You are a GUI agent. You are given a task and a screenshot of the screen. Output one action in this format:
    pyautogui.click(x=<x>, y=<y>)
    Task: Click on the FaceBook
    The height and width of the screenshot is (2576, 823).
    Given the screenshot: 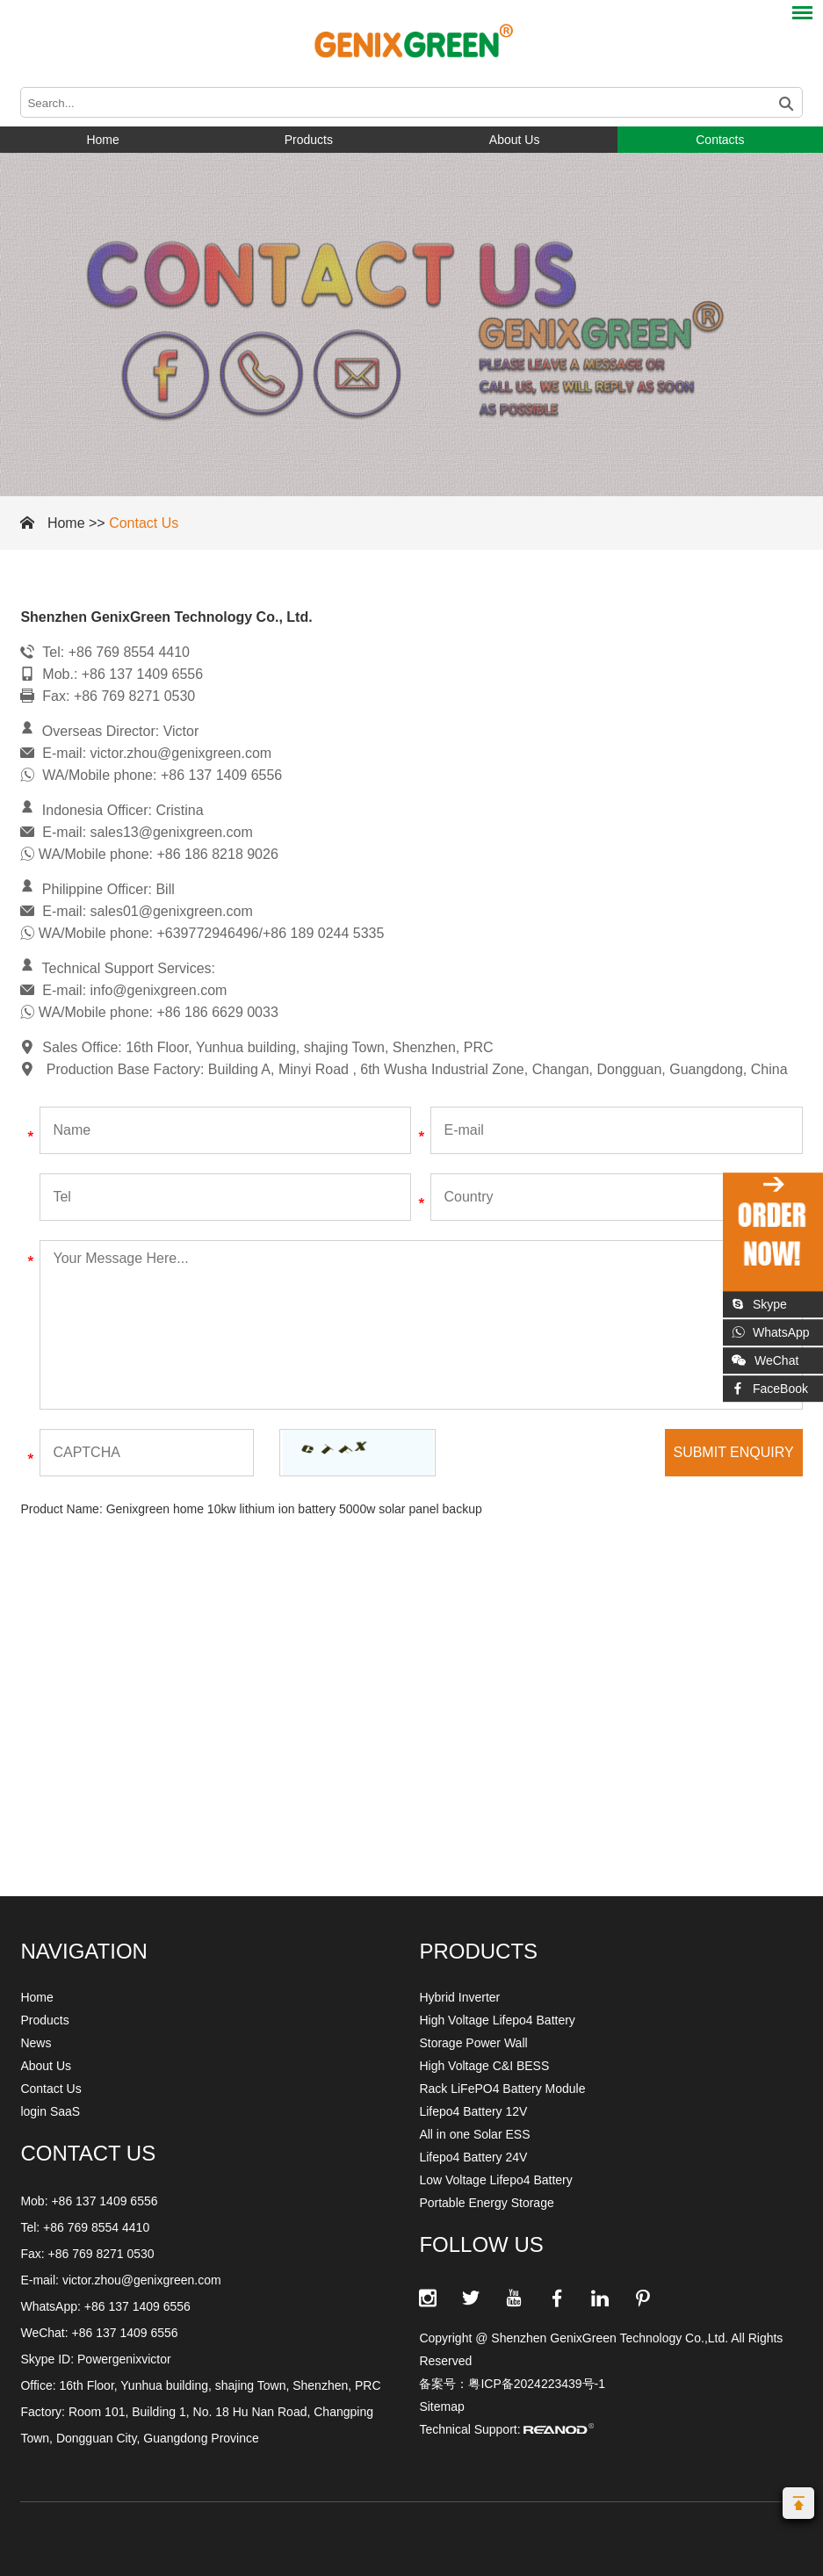 What is the action you would take?
    pyautogui.click(x=770, y=1389)
    